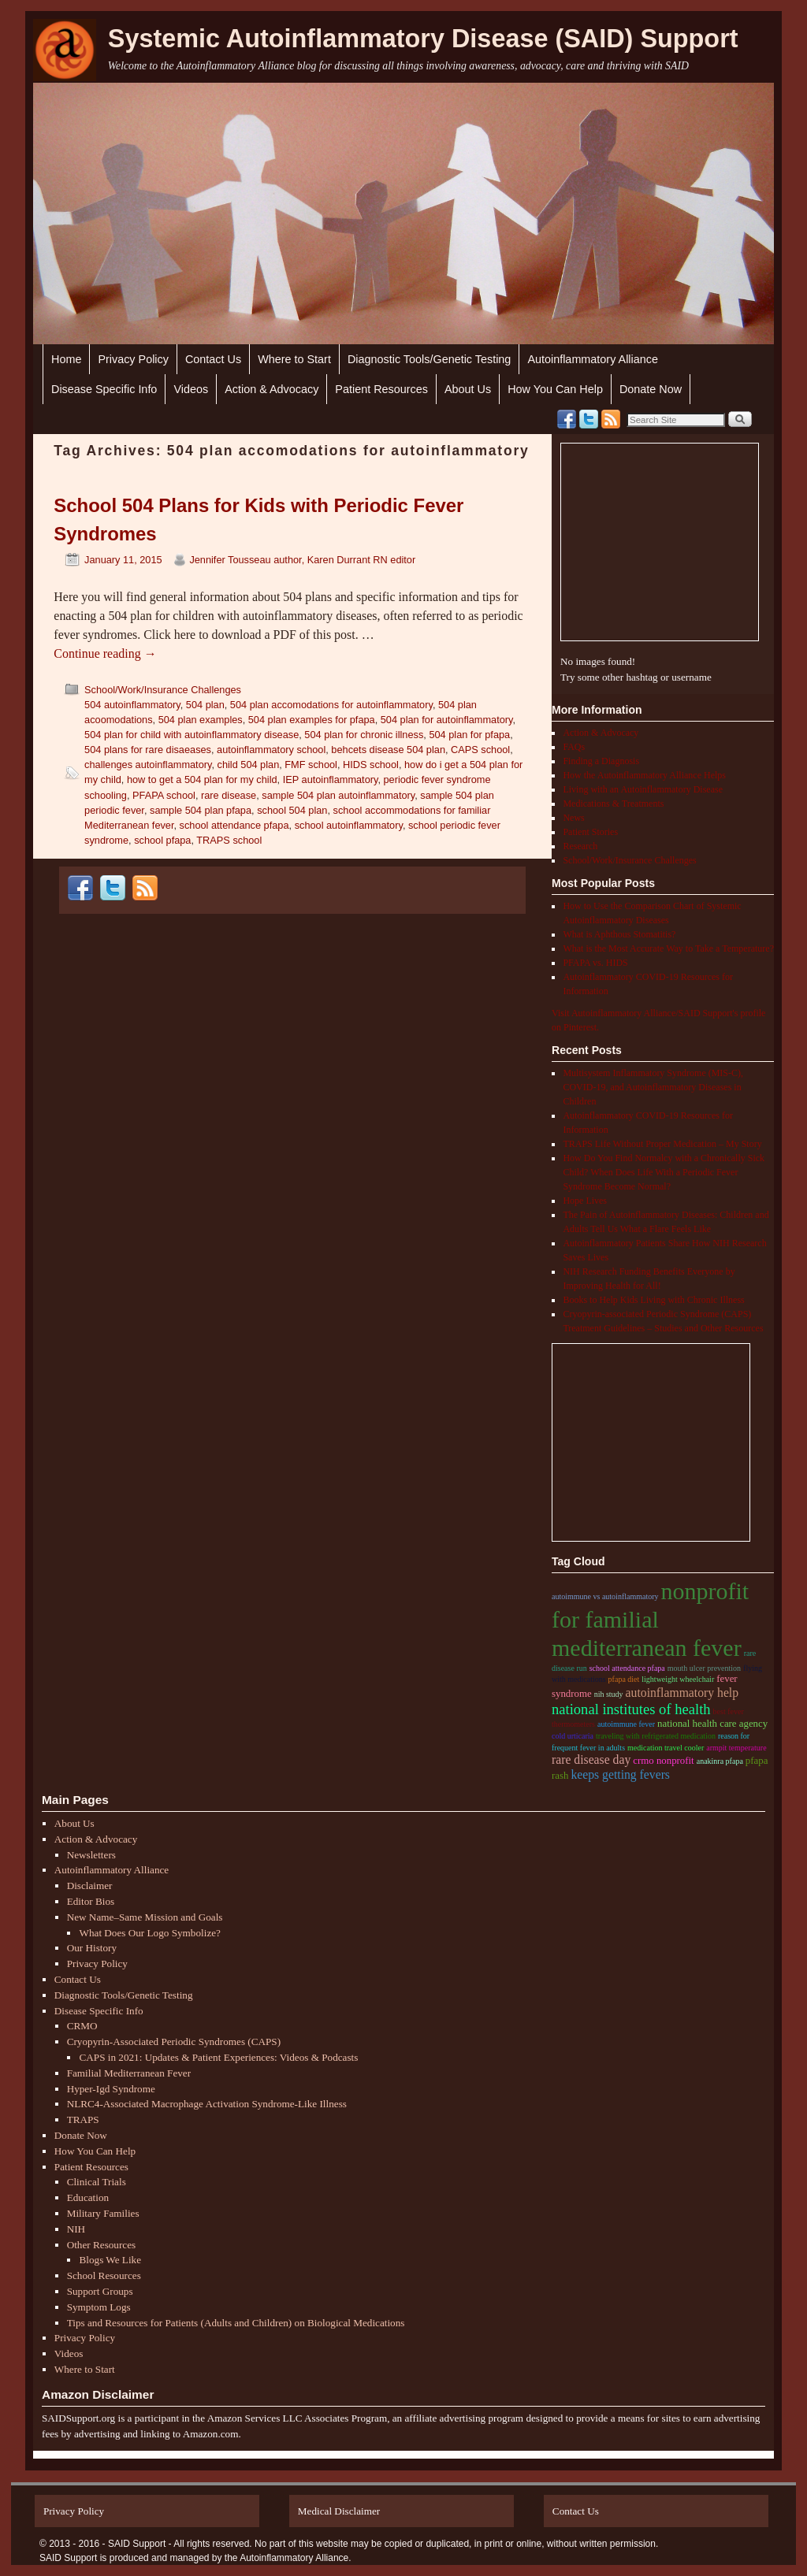 This screenshot has height=2576, width=807. Describe the element at coordinates (145, 1917) in the screenshot. I see `New Name–Same Mission and Goals` at that location.